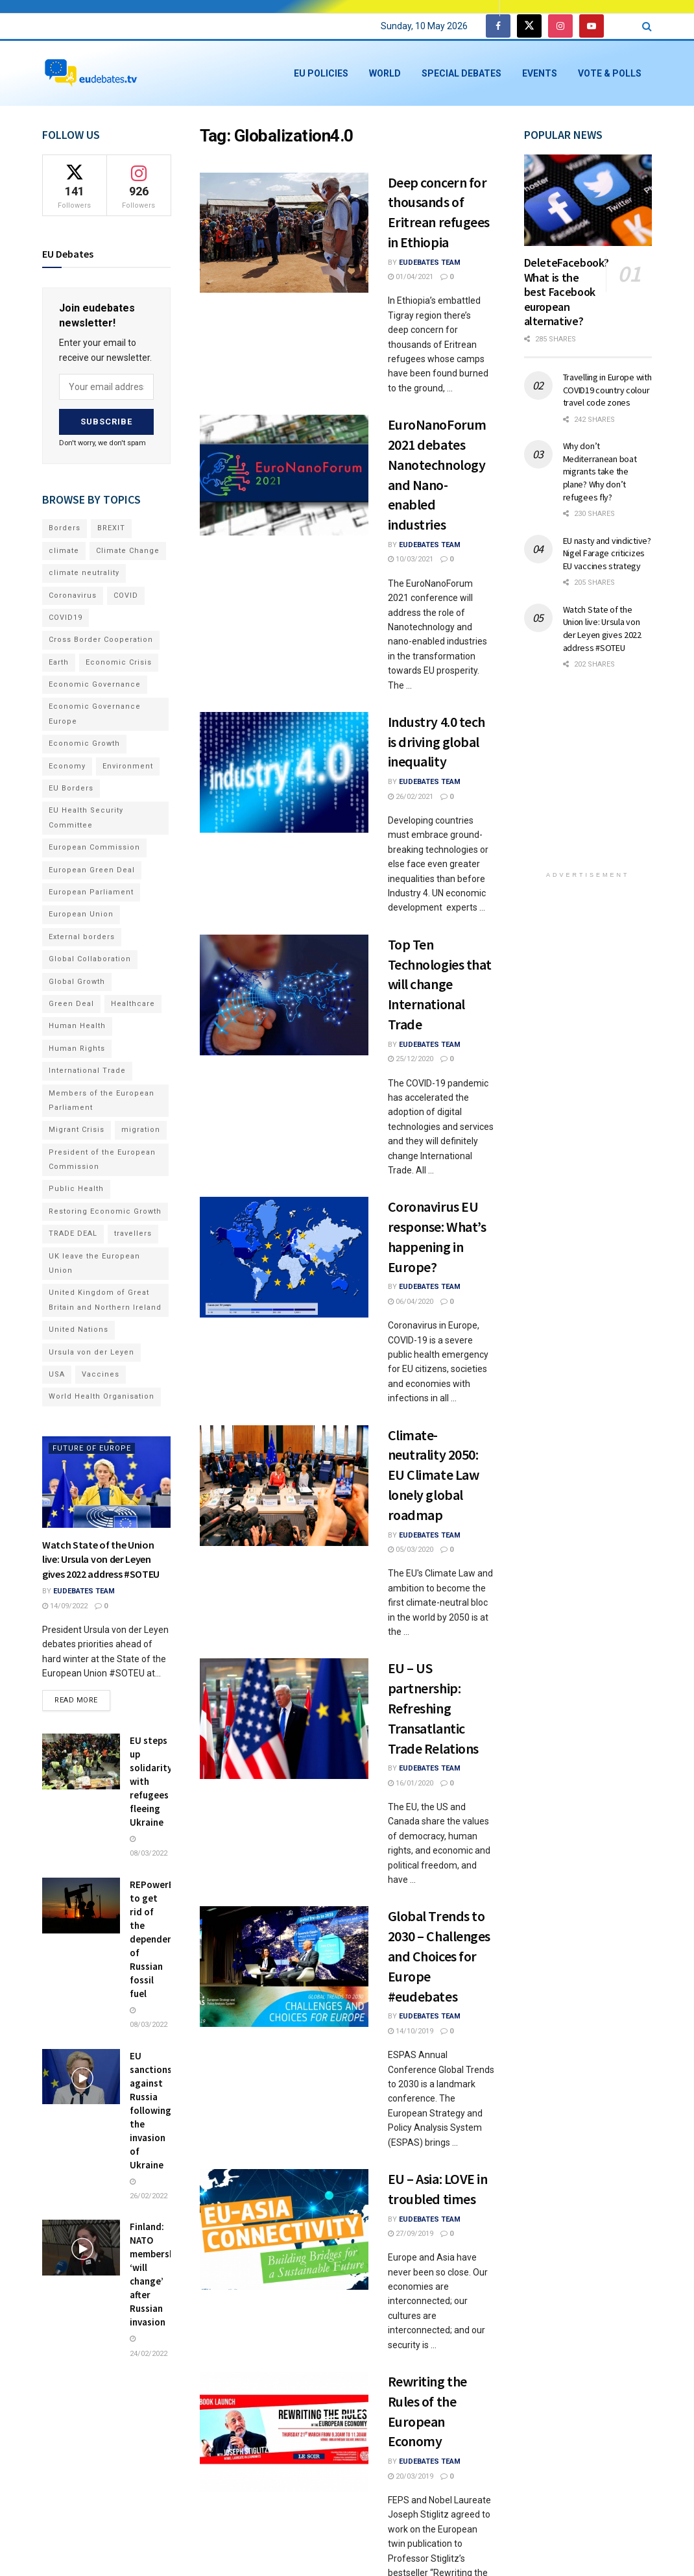  Describe the element at coordinates (159, 1939) in the screenshot. I see `REPowerEU to get rid of the dependencies of Russian fossil fuel` at that location.